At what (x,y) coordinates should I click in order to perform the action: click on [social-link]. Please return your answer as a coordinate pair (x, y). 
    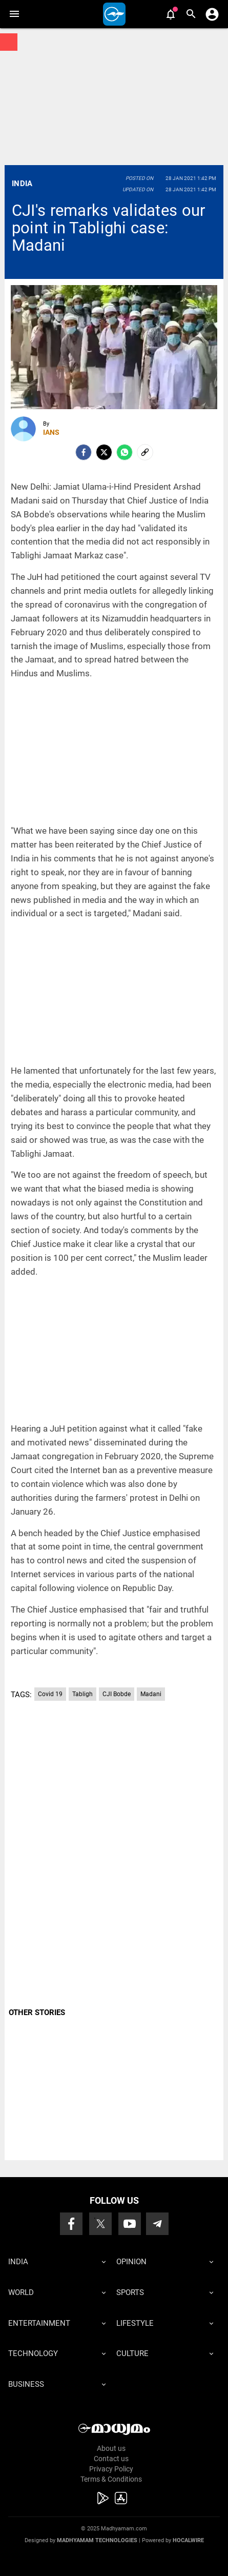
    Looking at the image, I should click on (145, 452).